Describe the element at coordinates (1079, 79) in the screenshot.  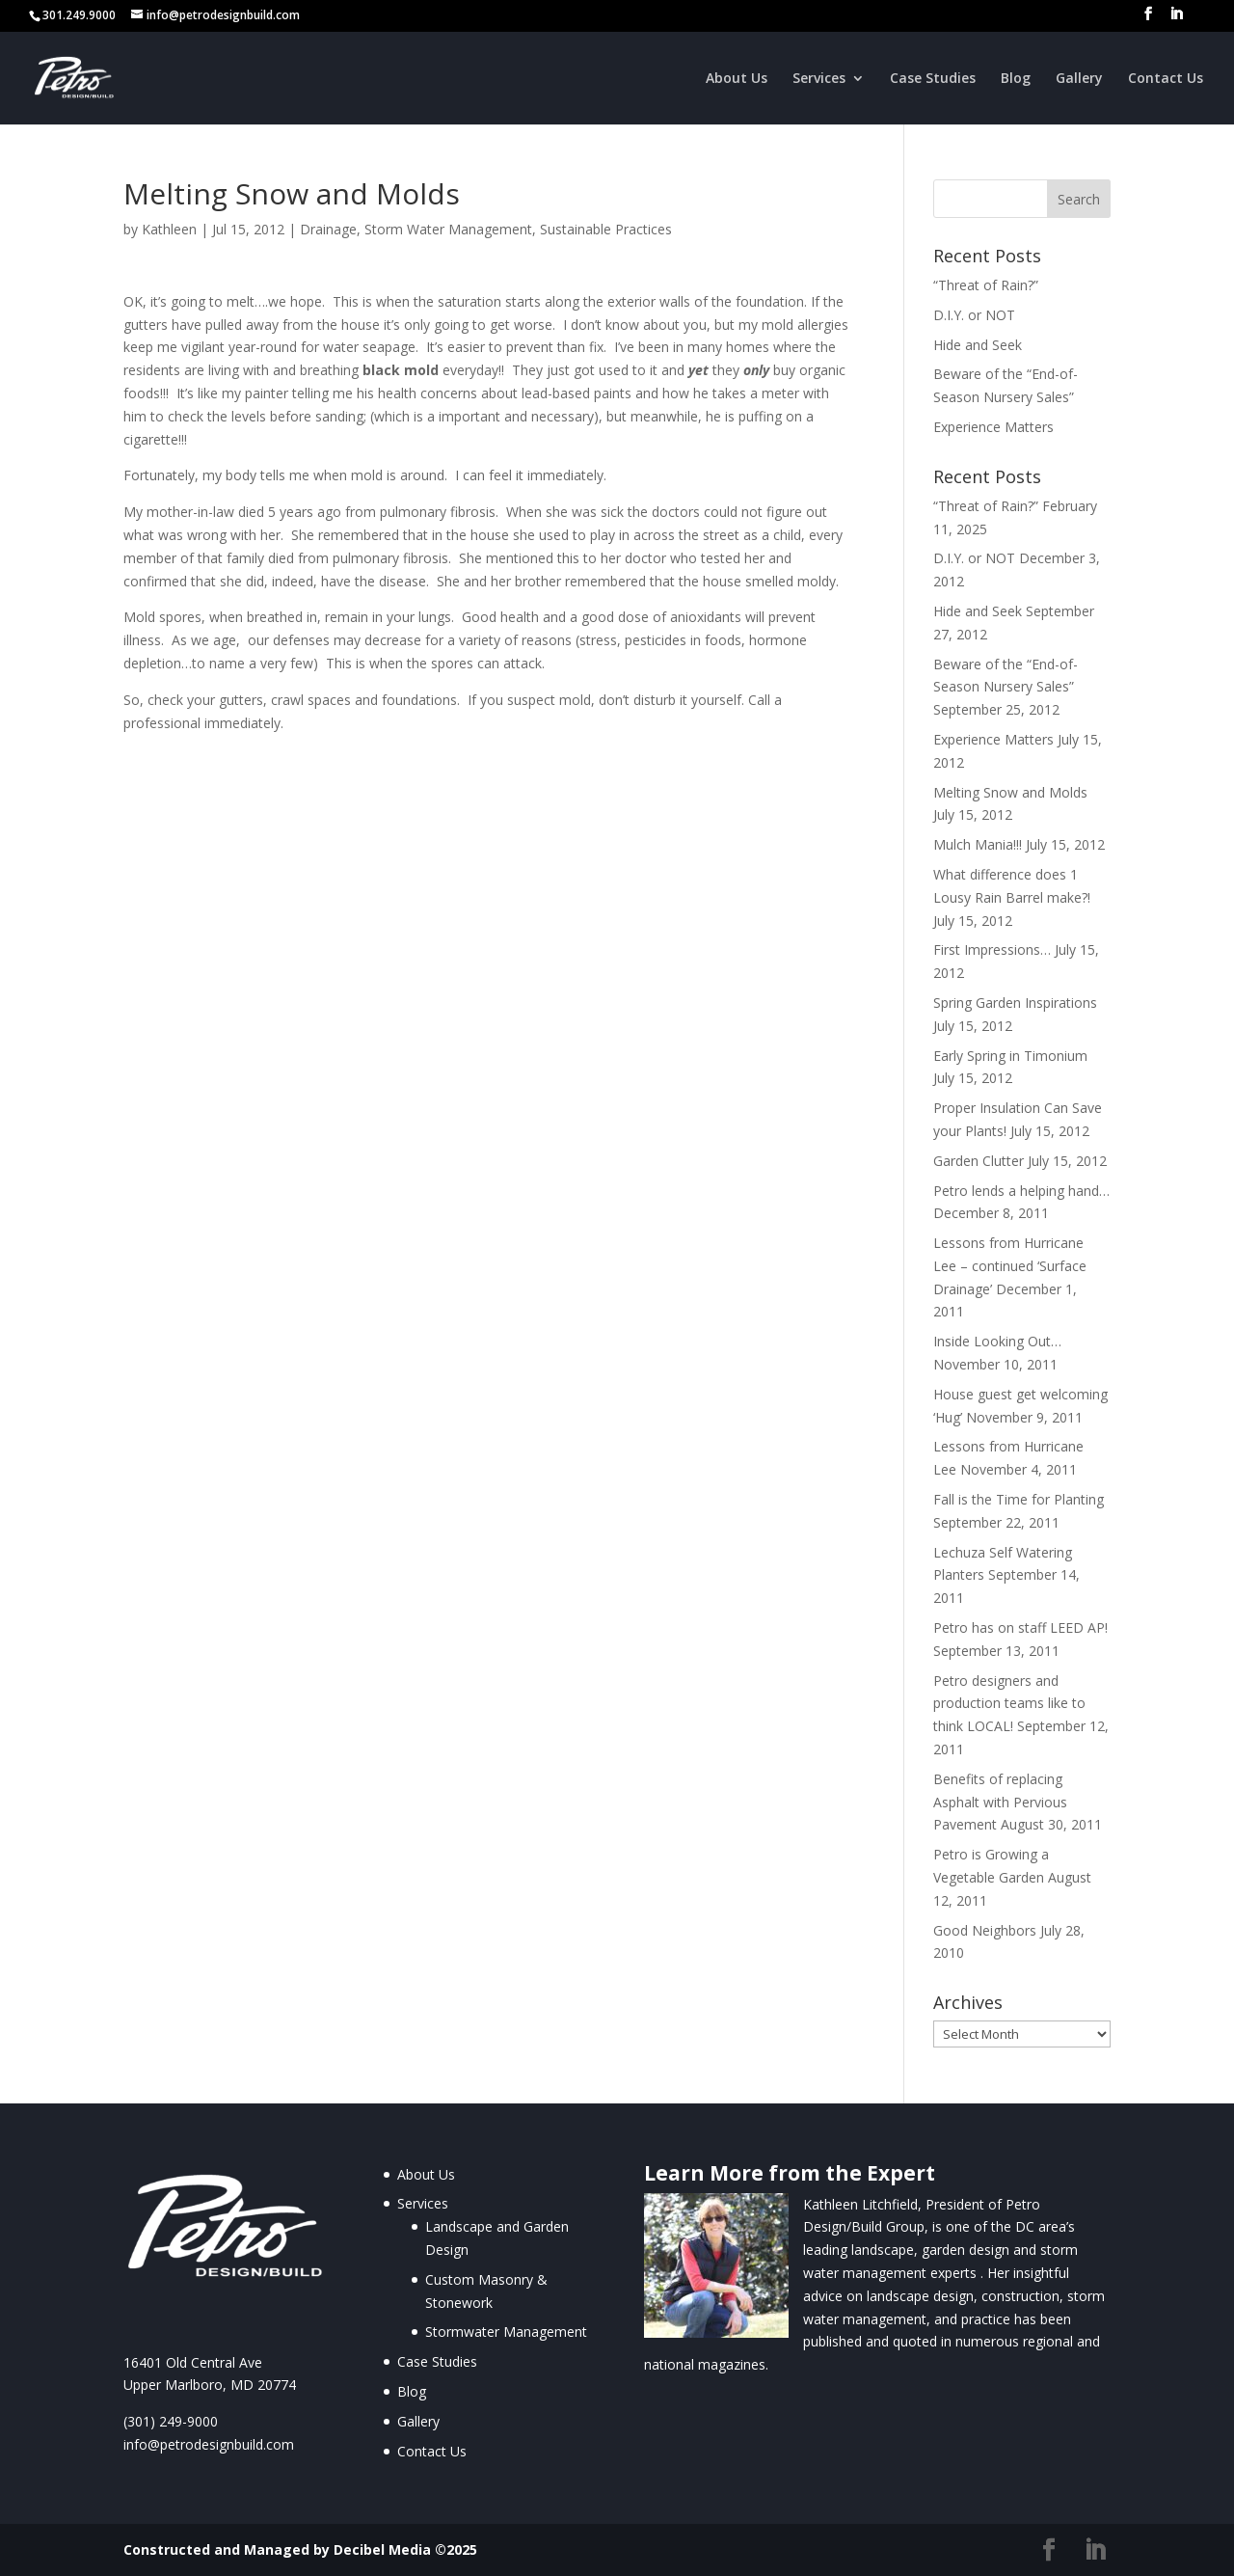
I see `Gallery` at that location.